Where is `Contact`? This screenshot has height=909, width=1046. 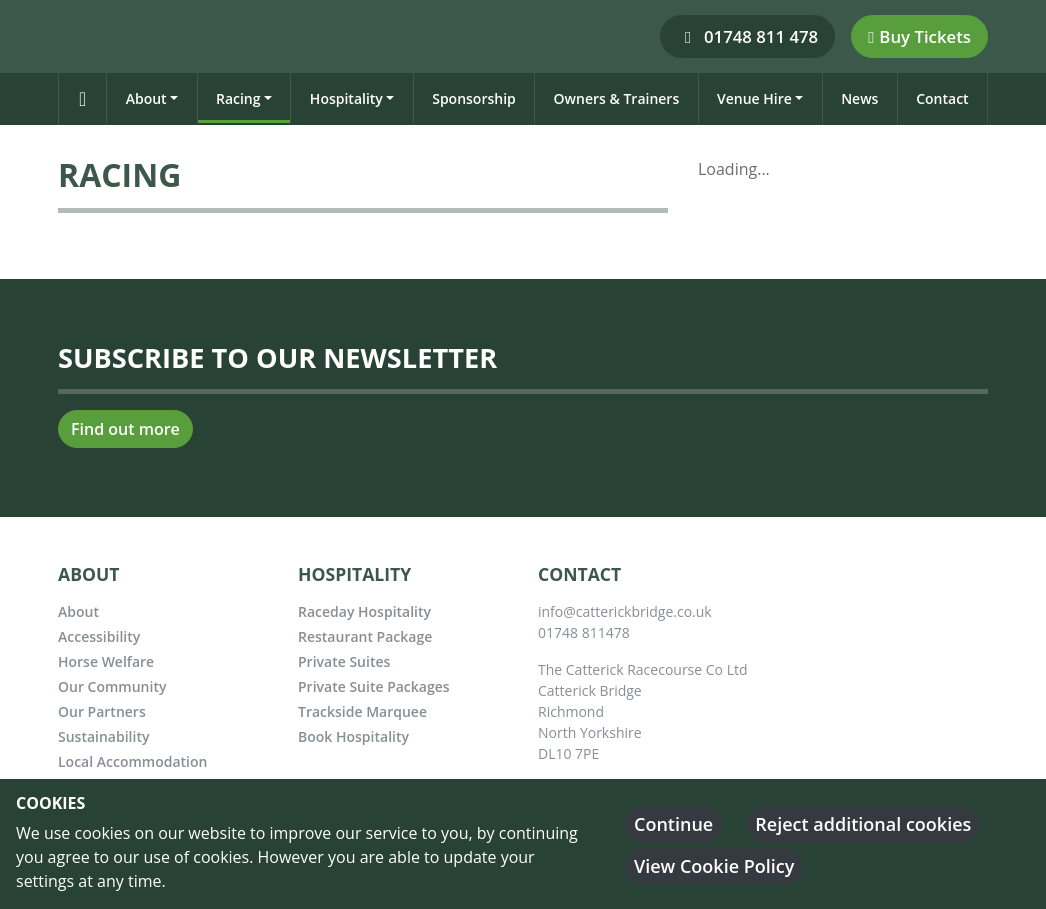
Contact is located at coordinates (942, 98).